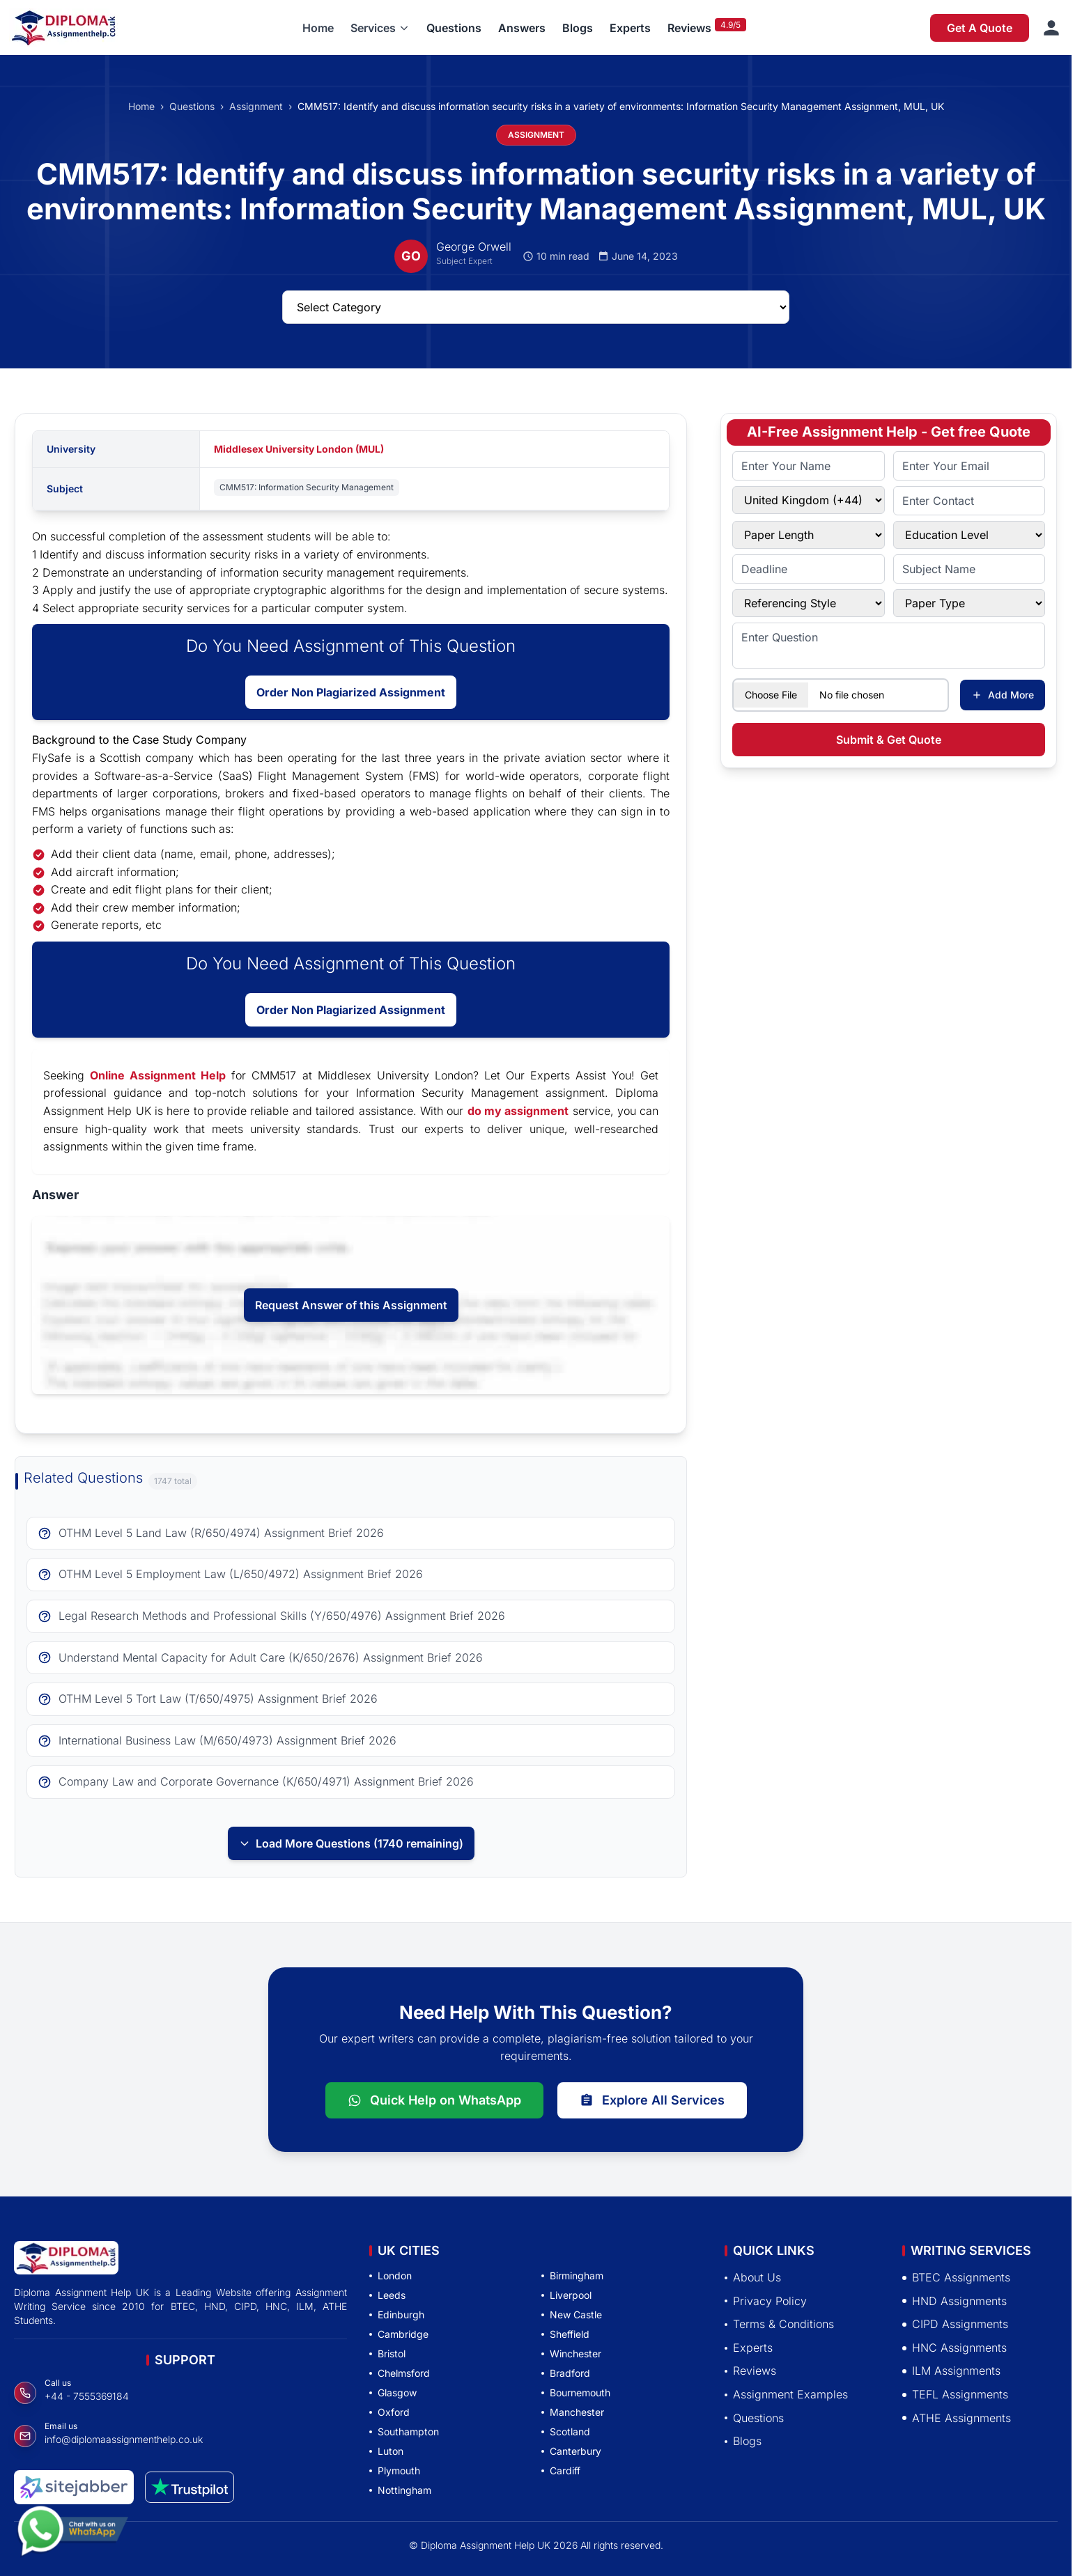 Image resolution: width=1082 pixels, height=2576 pixels. What do you see at coordinates (351, 1305) in the screenshot?
I see `Request Answer of this Assignment` at bounding box center [351, 1305].